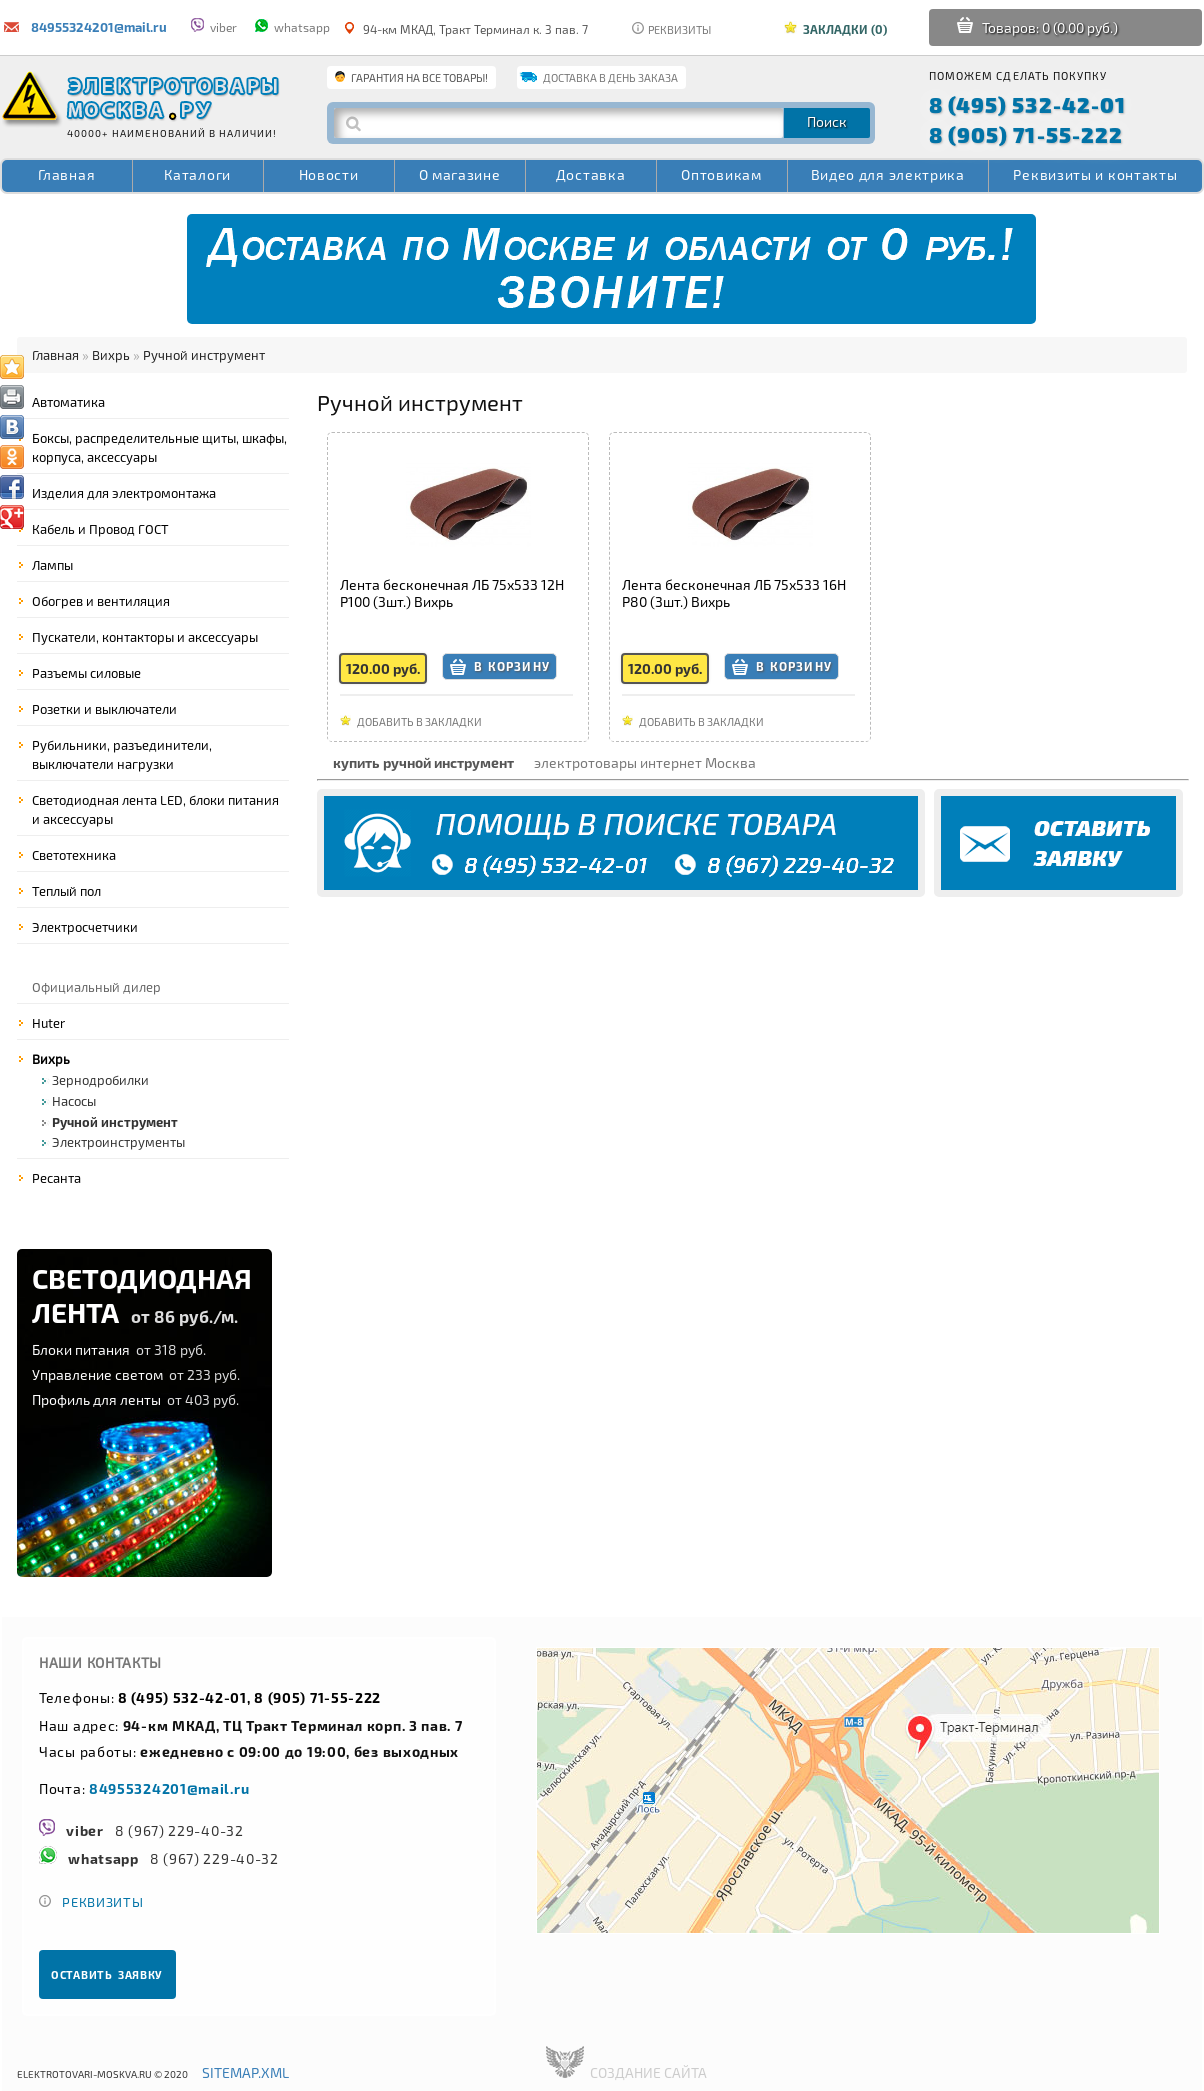 The width and height of the screenshot is (1204, 2091). Describe the element at coordinates (245, 2072) in the screenshot. I see `sitemap.xml` at that location.